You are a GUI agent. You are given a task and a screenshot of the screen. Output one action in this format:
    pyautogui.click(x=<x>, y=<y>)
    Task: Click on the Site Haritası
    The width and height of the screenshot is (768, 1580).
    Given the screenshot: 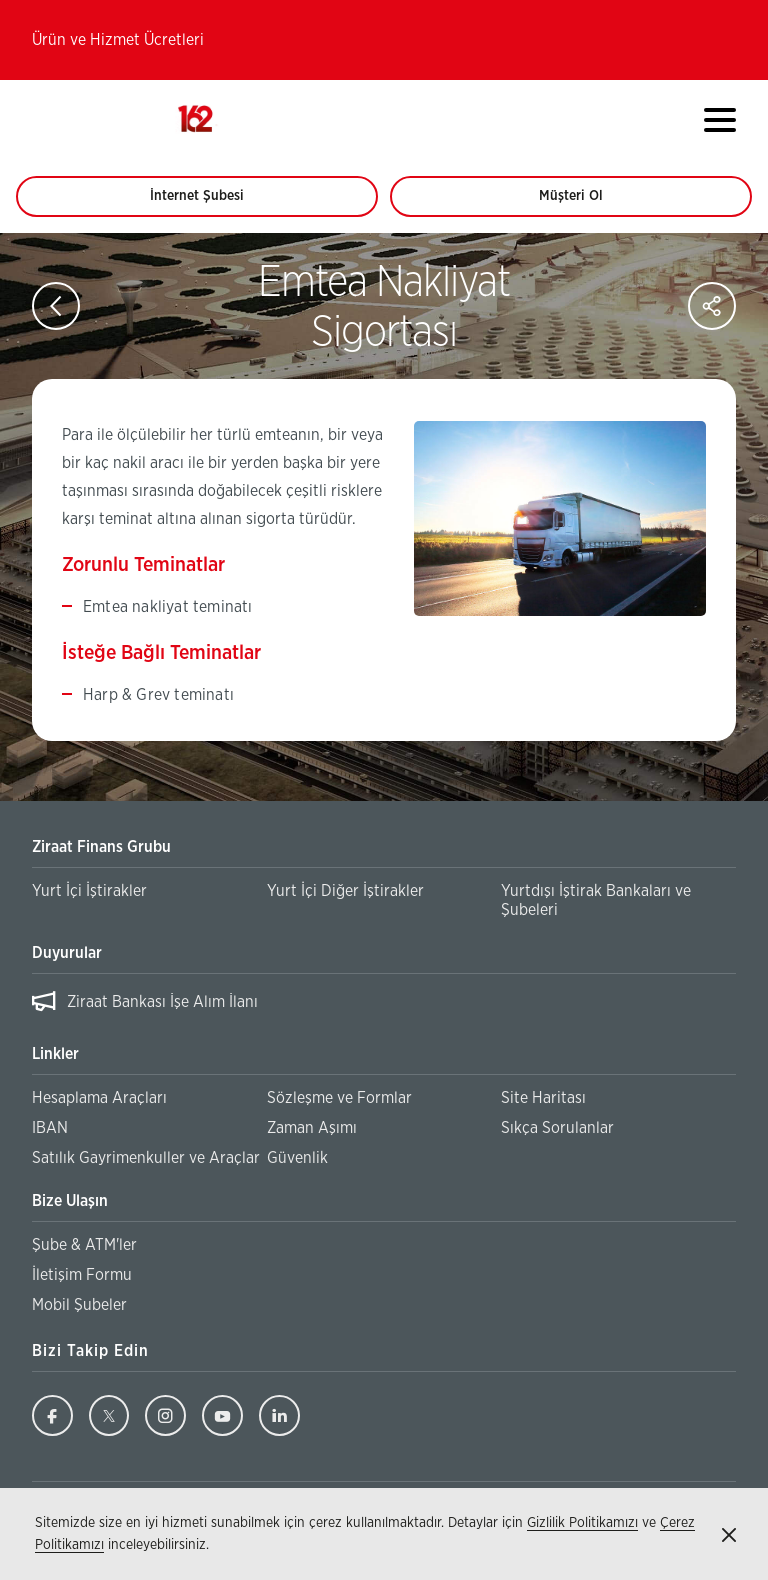 What is the action you would take?
    pyautogui.click(x=543, y=1098)
    